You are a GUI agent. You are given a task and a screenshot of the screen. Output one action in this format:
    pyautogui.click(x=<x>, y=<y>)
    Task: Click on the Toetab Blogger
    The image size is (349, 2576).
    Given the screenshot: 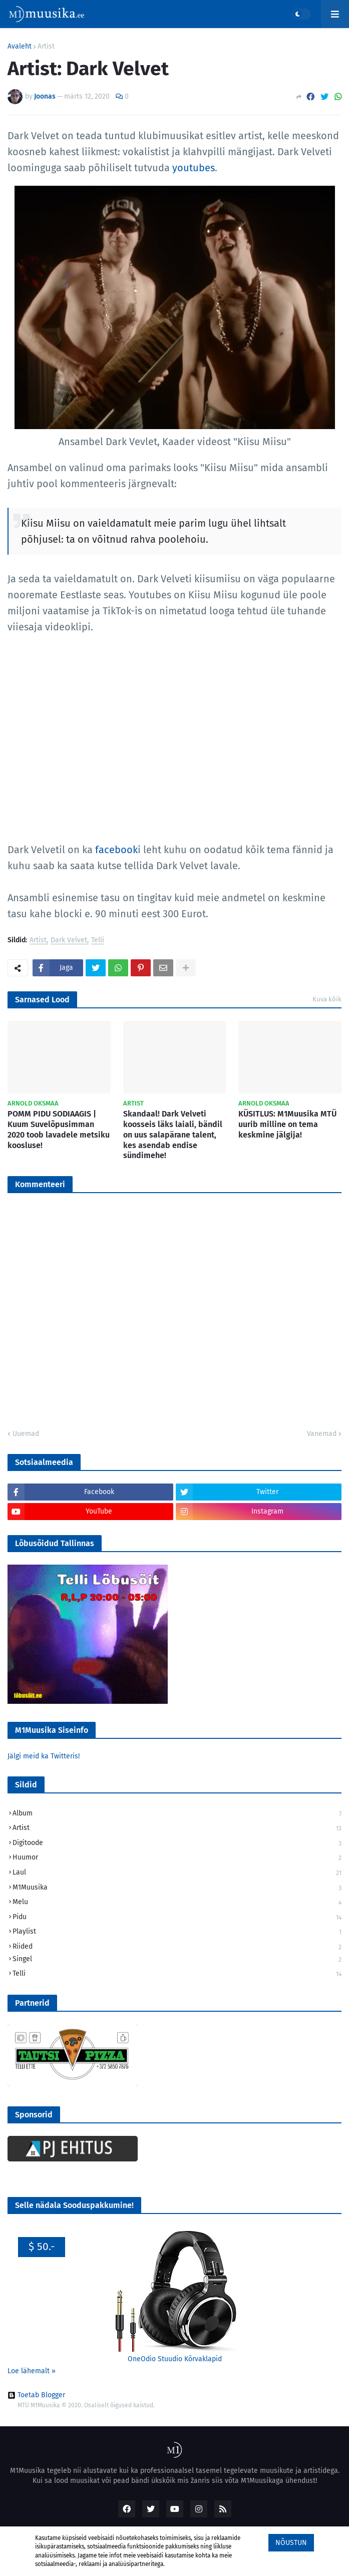 What is the action you would take?
    pyautogui.click(x=36, y=2395)
    